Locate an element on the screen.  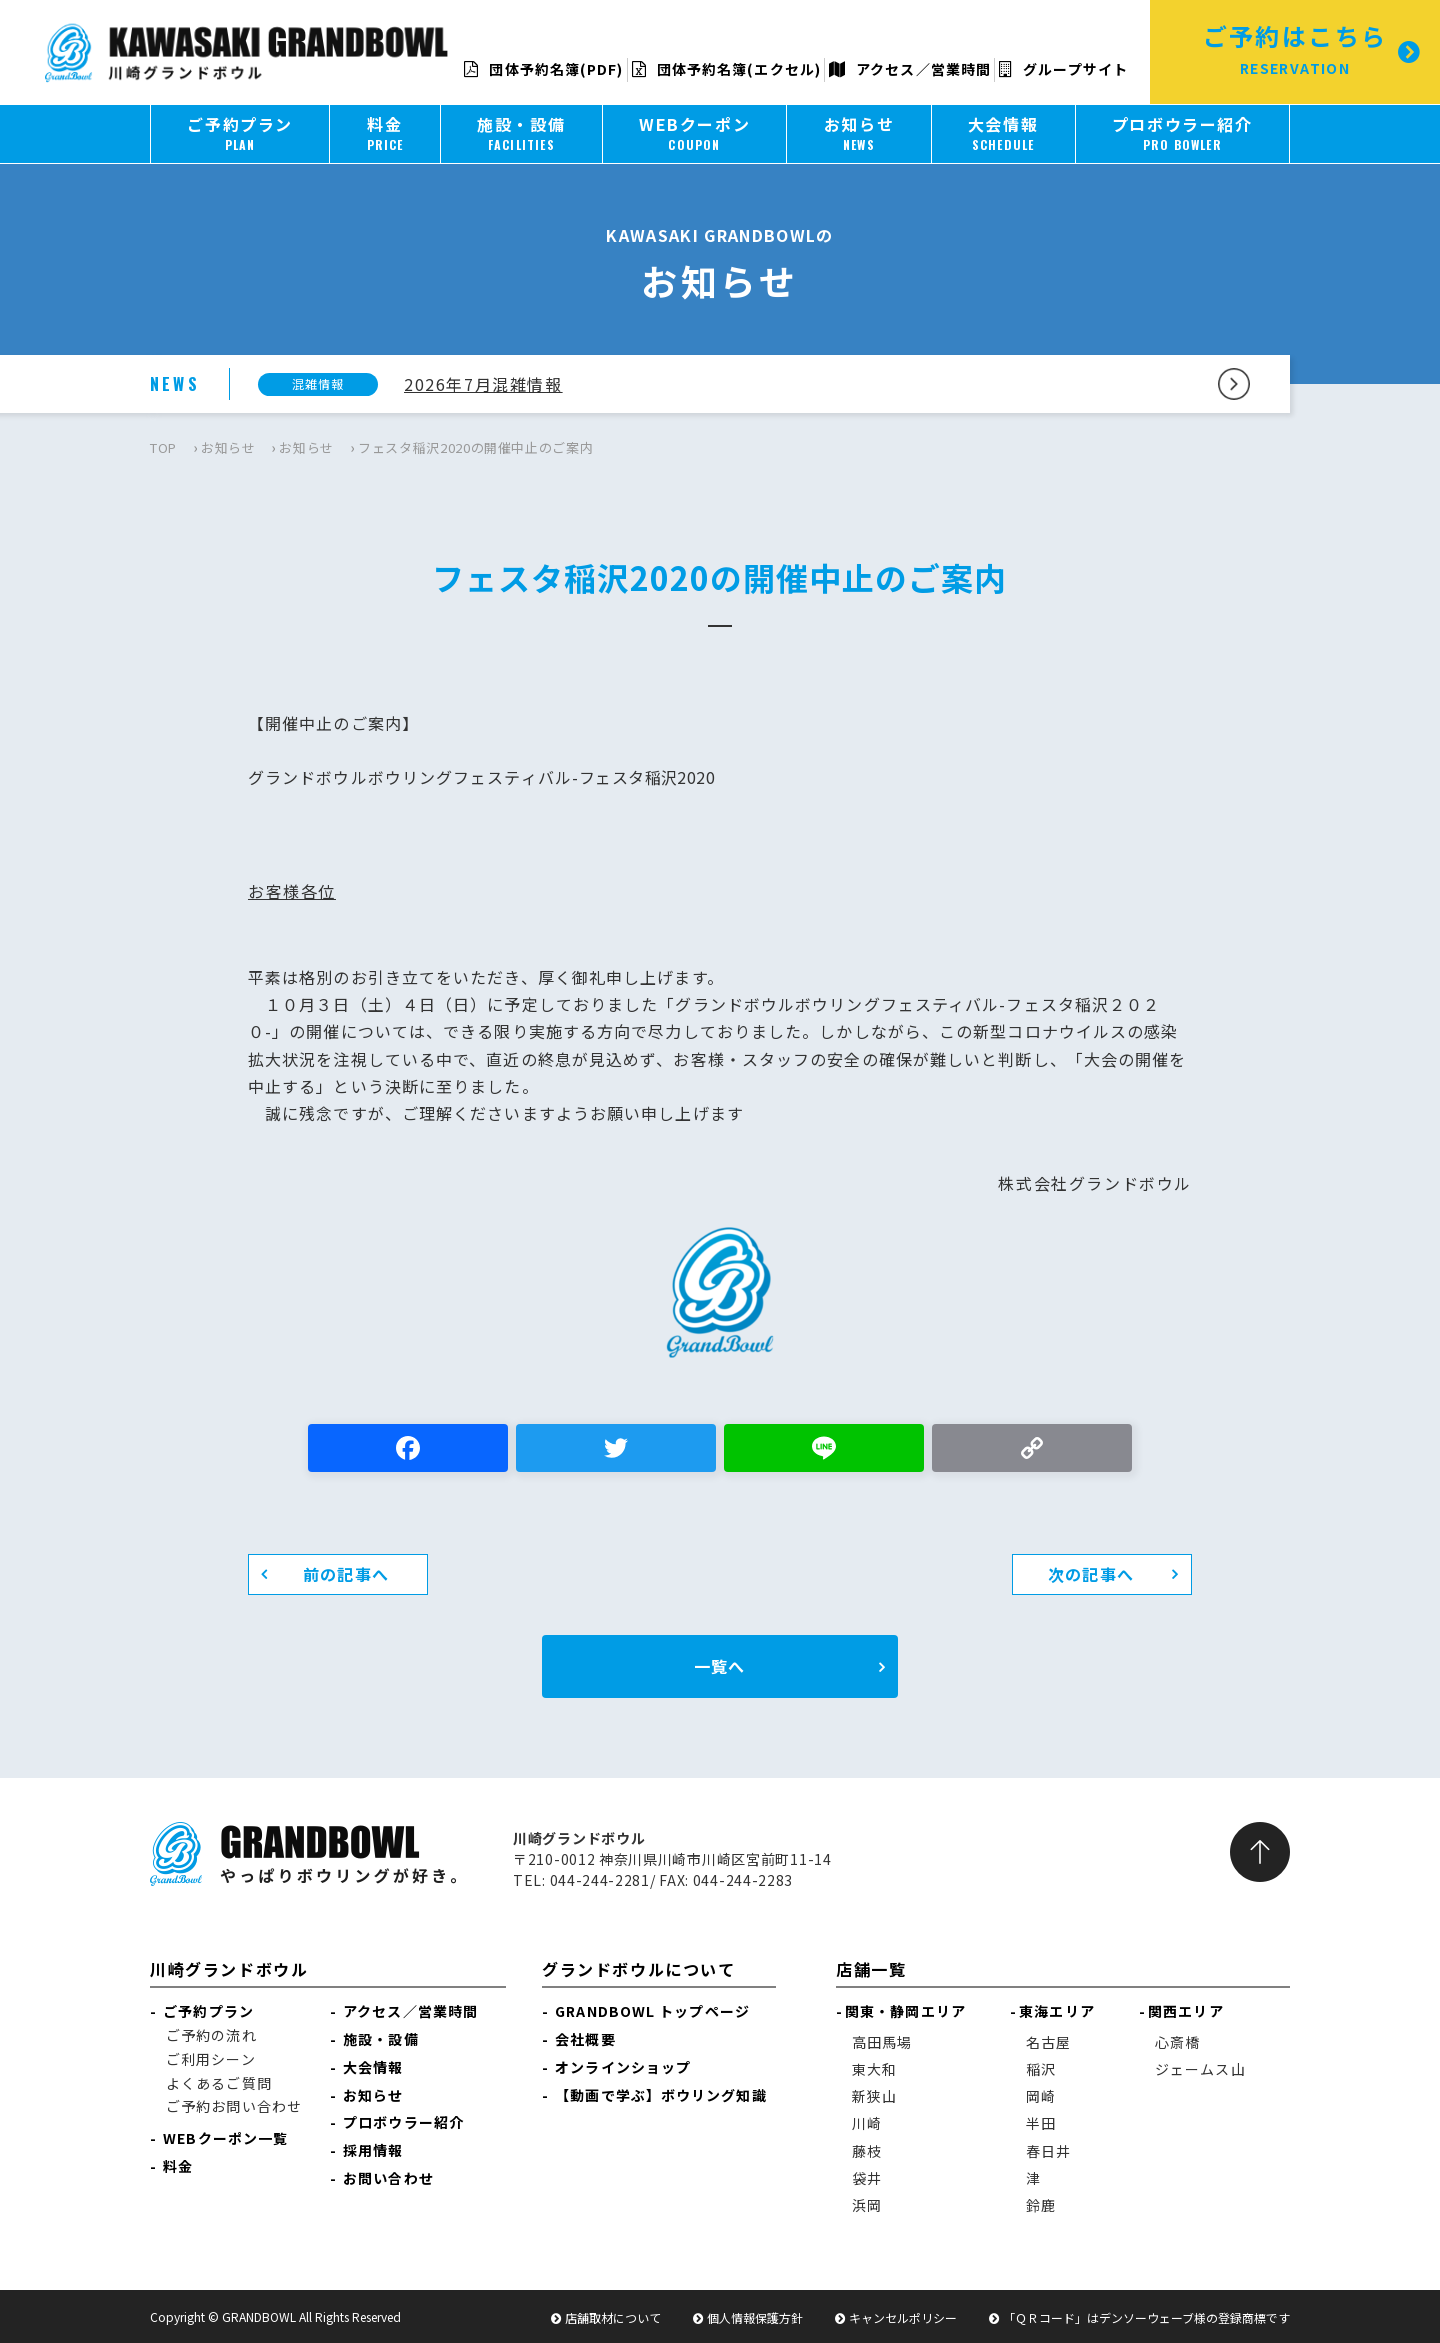
よくあるご質問 is located at coordinates (219, 2083).